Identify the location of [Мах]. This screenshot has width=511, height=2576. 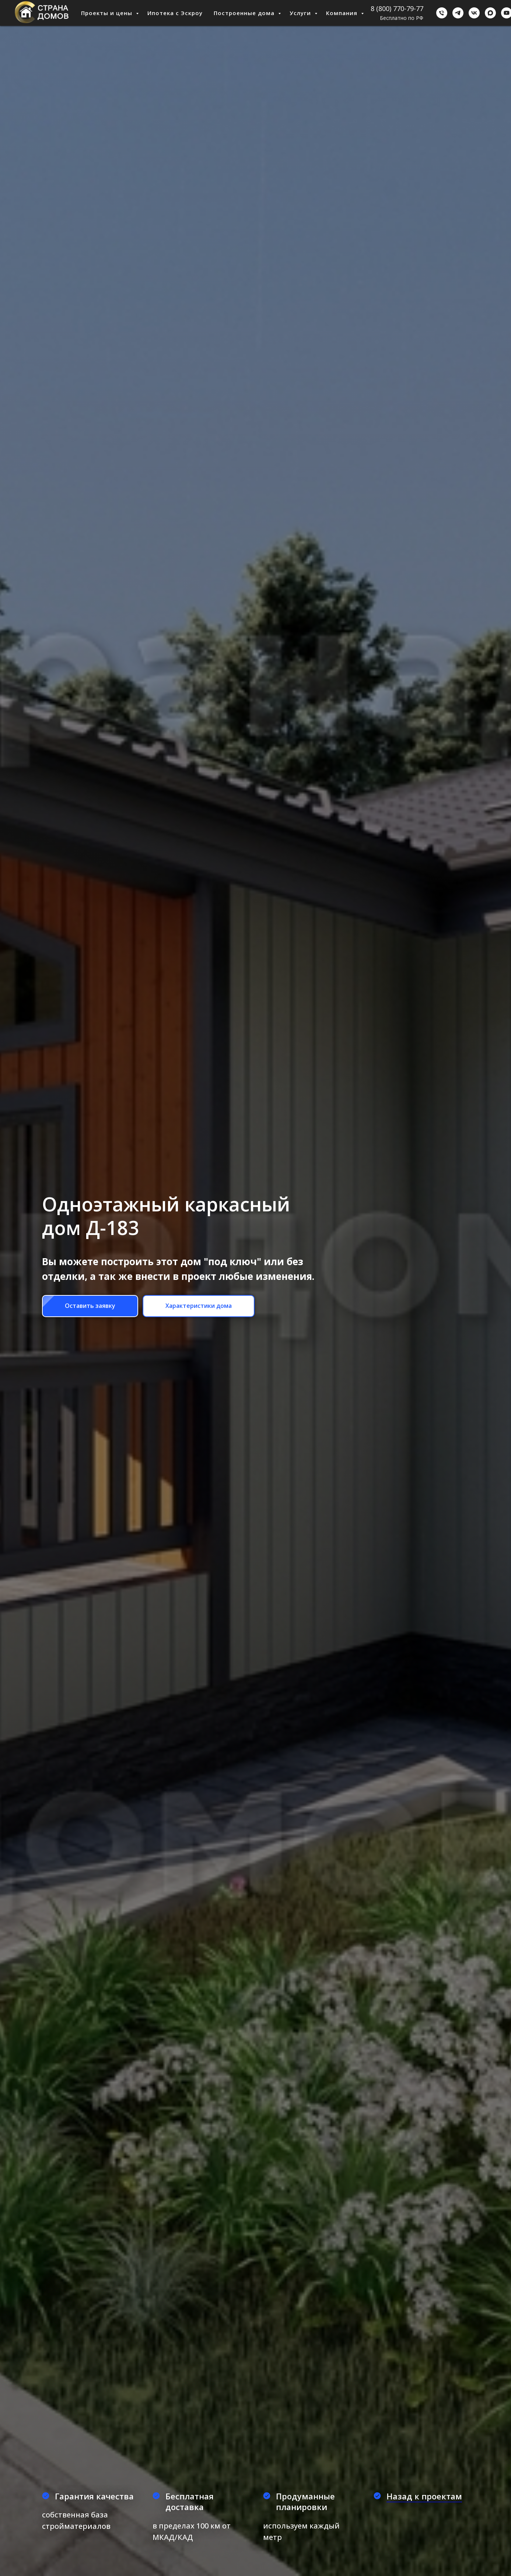
(490, 12).